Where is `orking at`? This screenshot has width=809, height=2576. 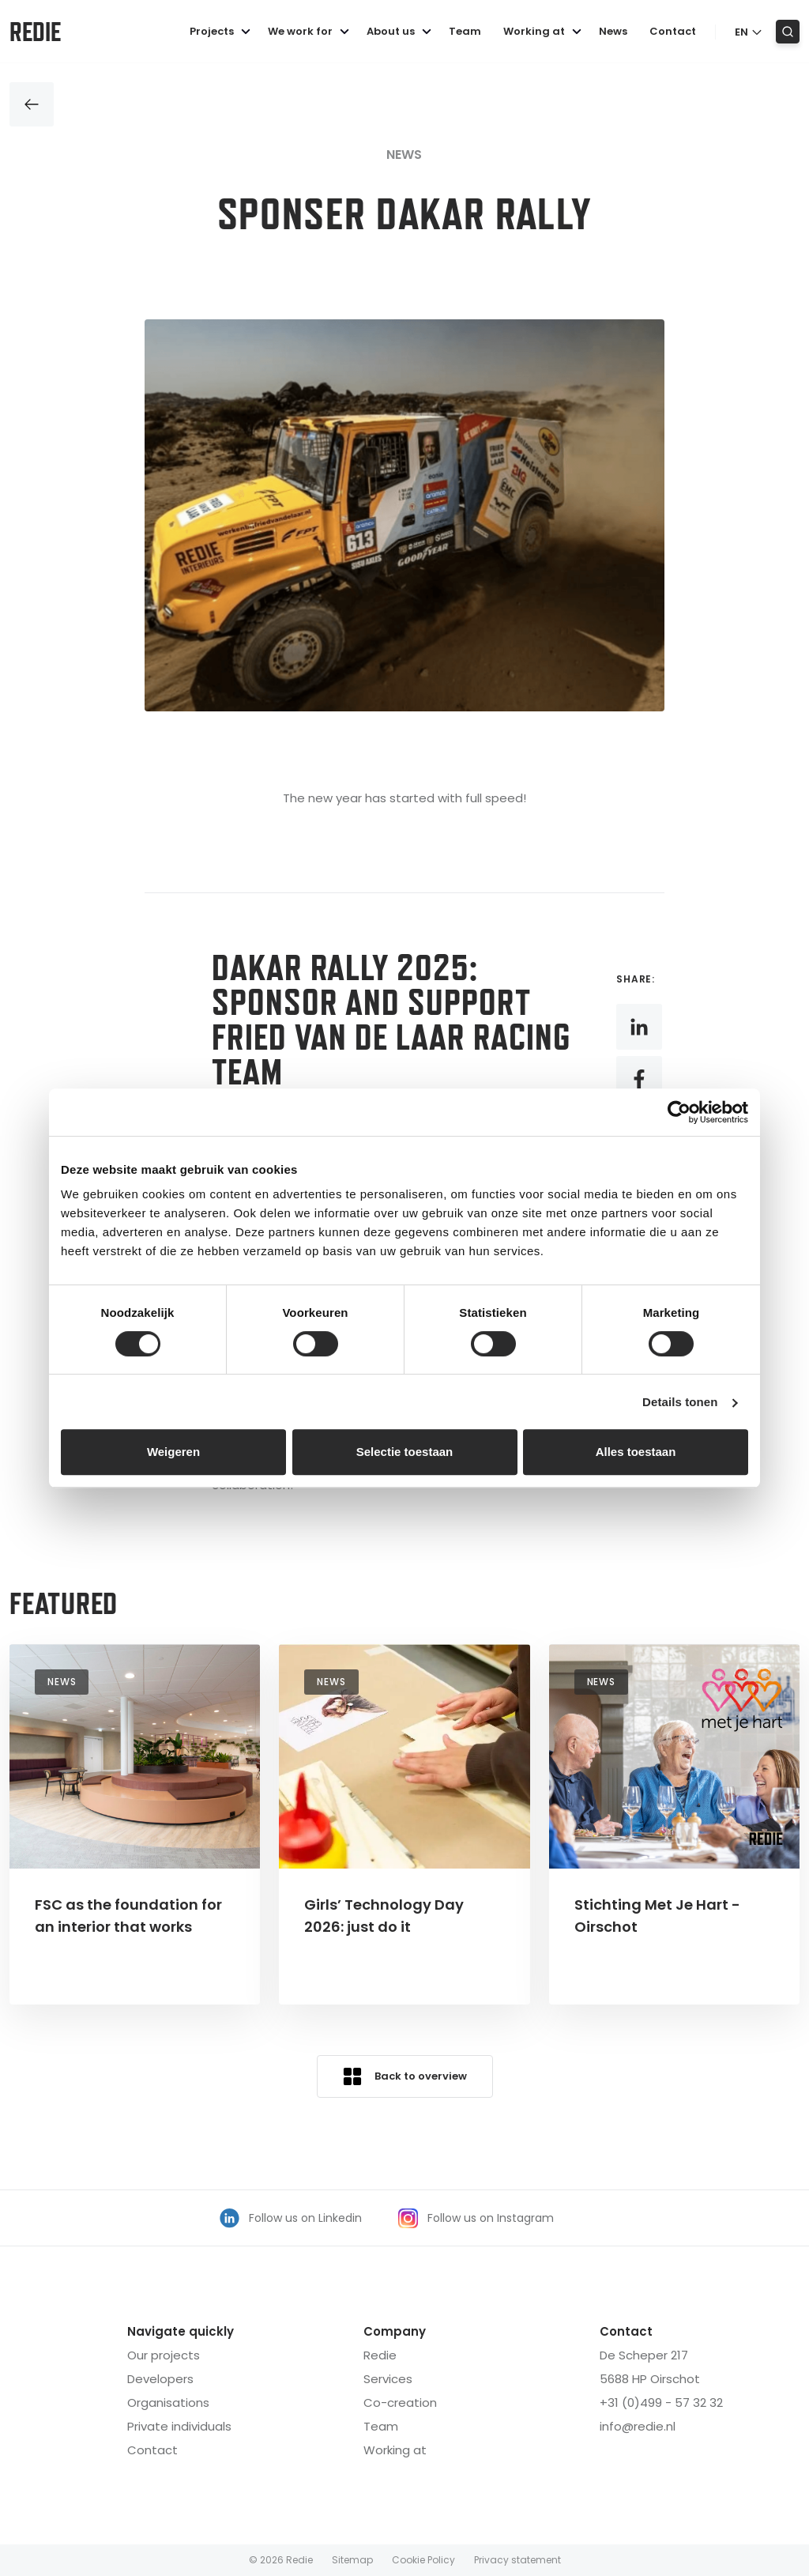 orking at is located at coordinates (395, 2450).